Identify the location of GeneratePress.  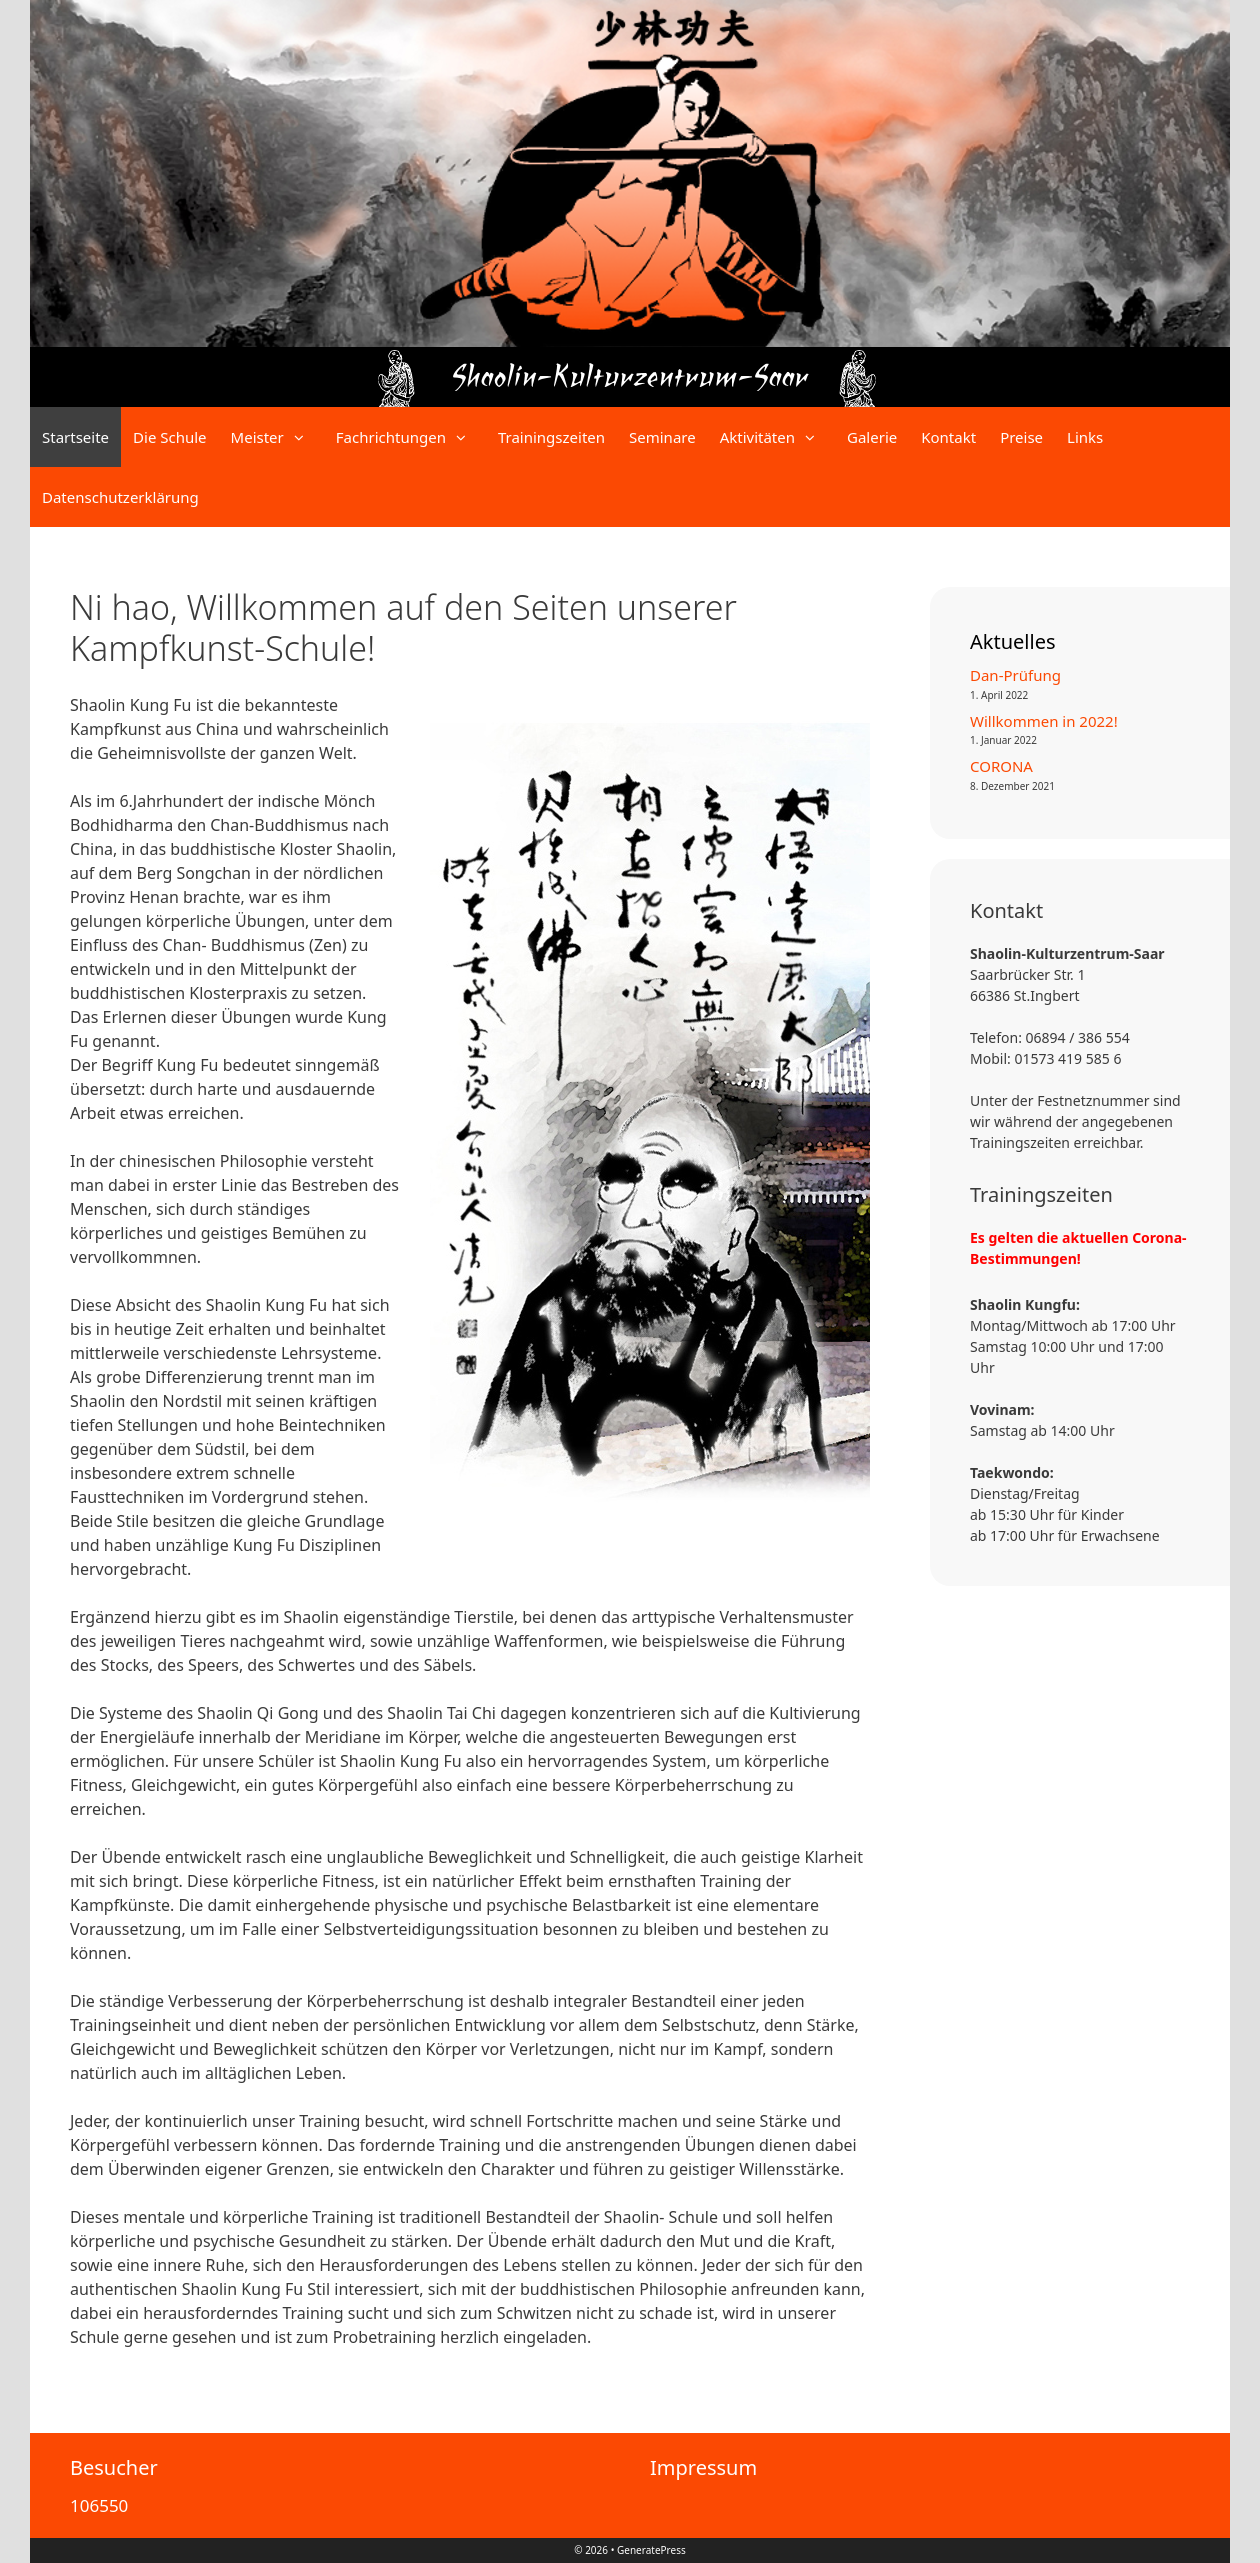
(651, 2550).